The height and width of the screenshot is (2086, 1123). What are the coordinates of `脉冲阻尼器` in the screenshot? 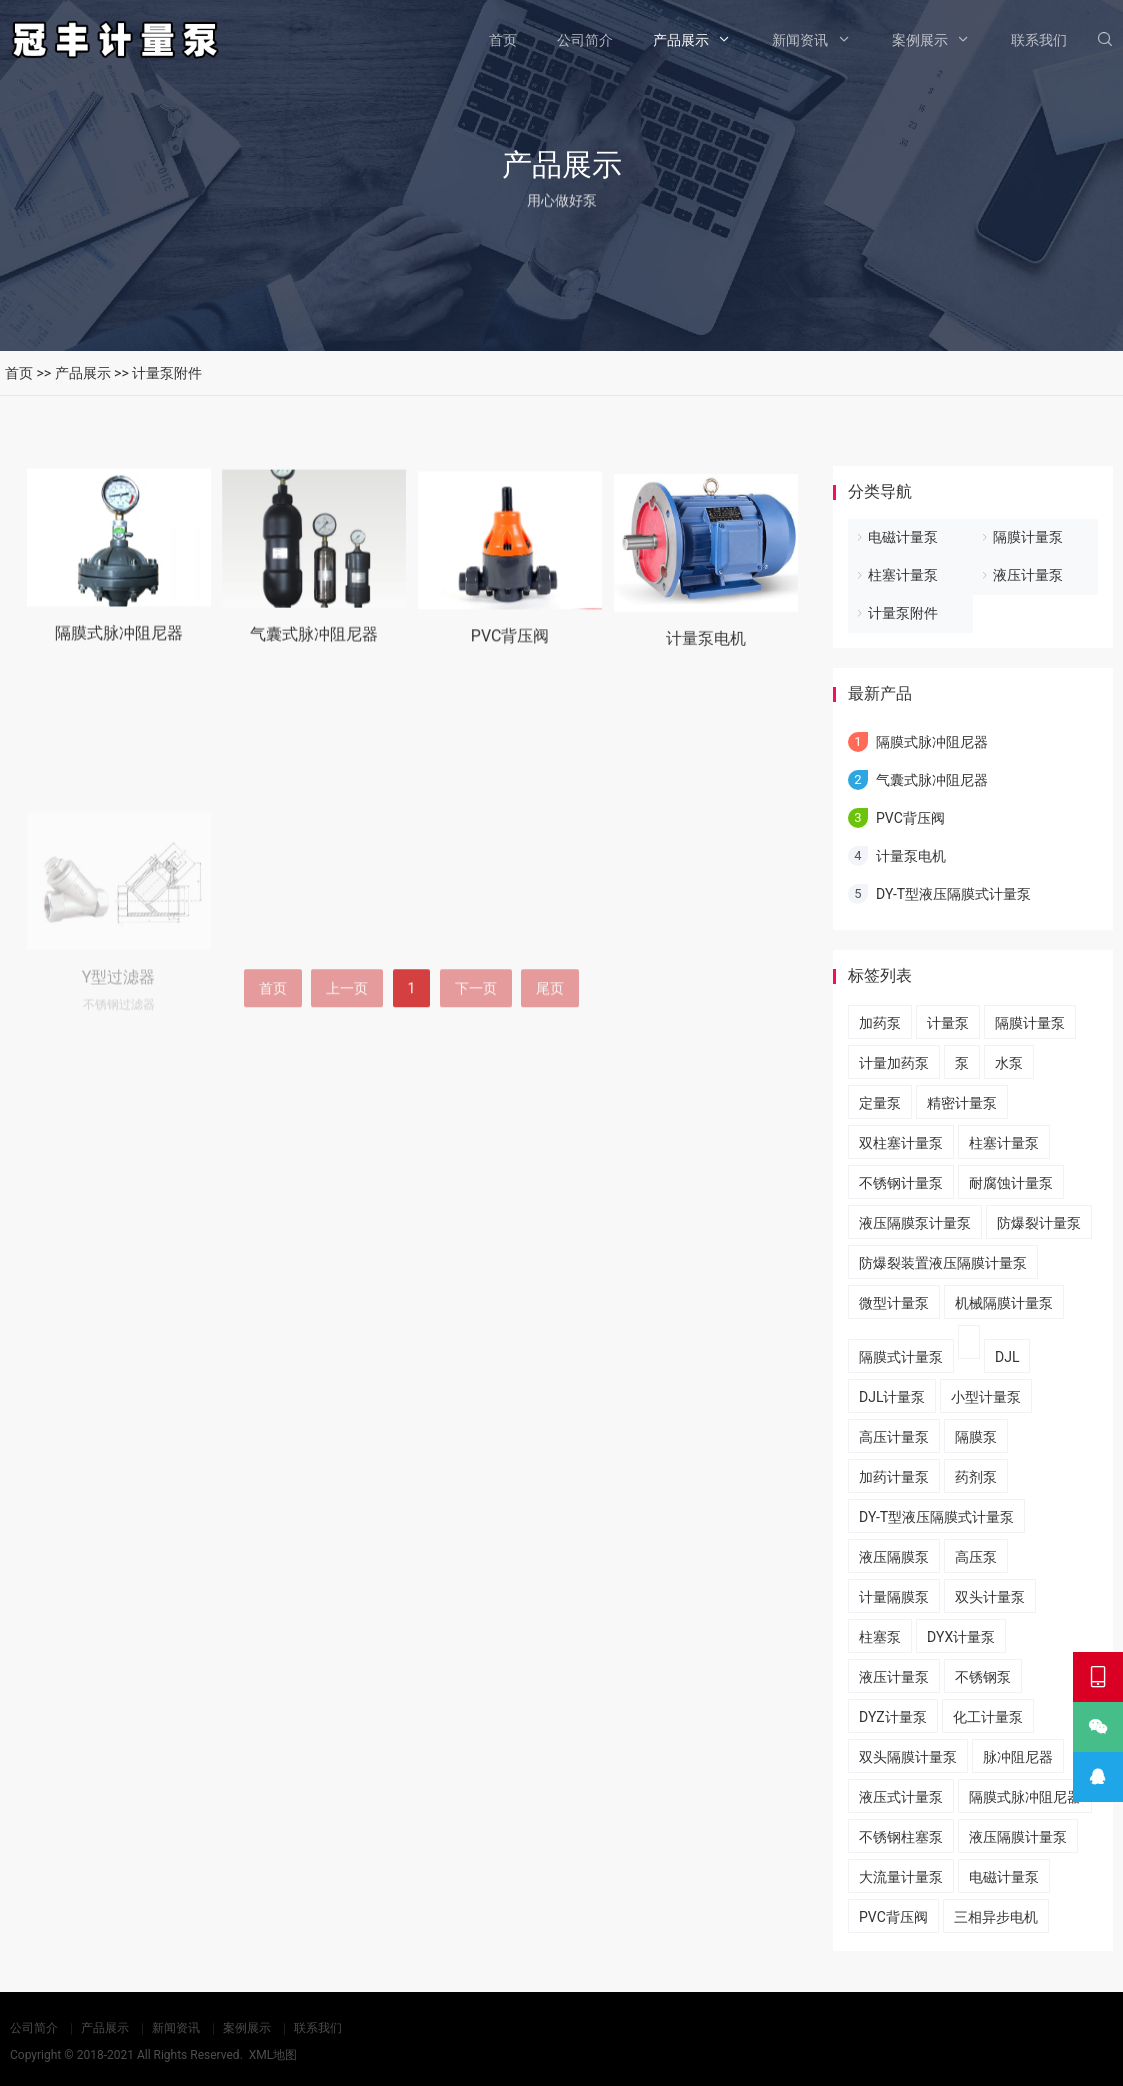 It's located at (1018, 1757).